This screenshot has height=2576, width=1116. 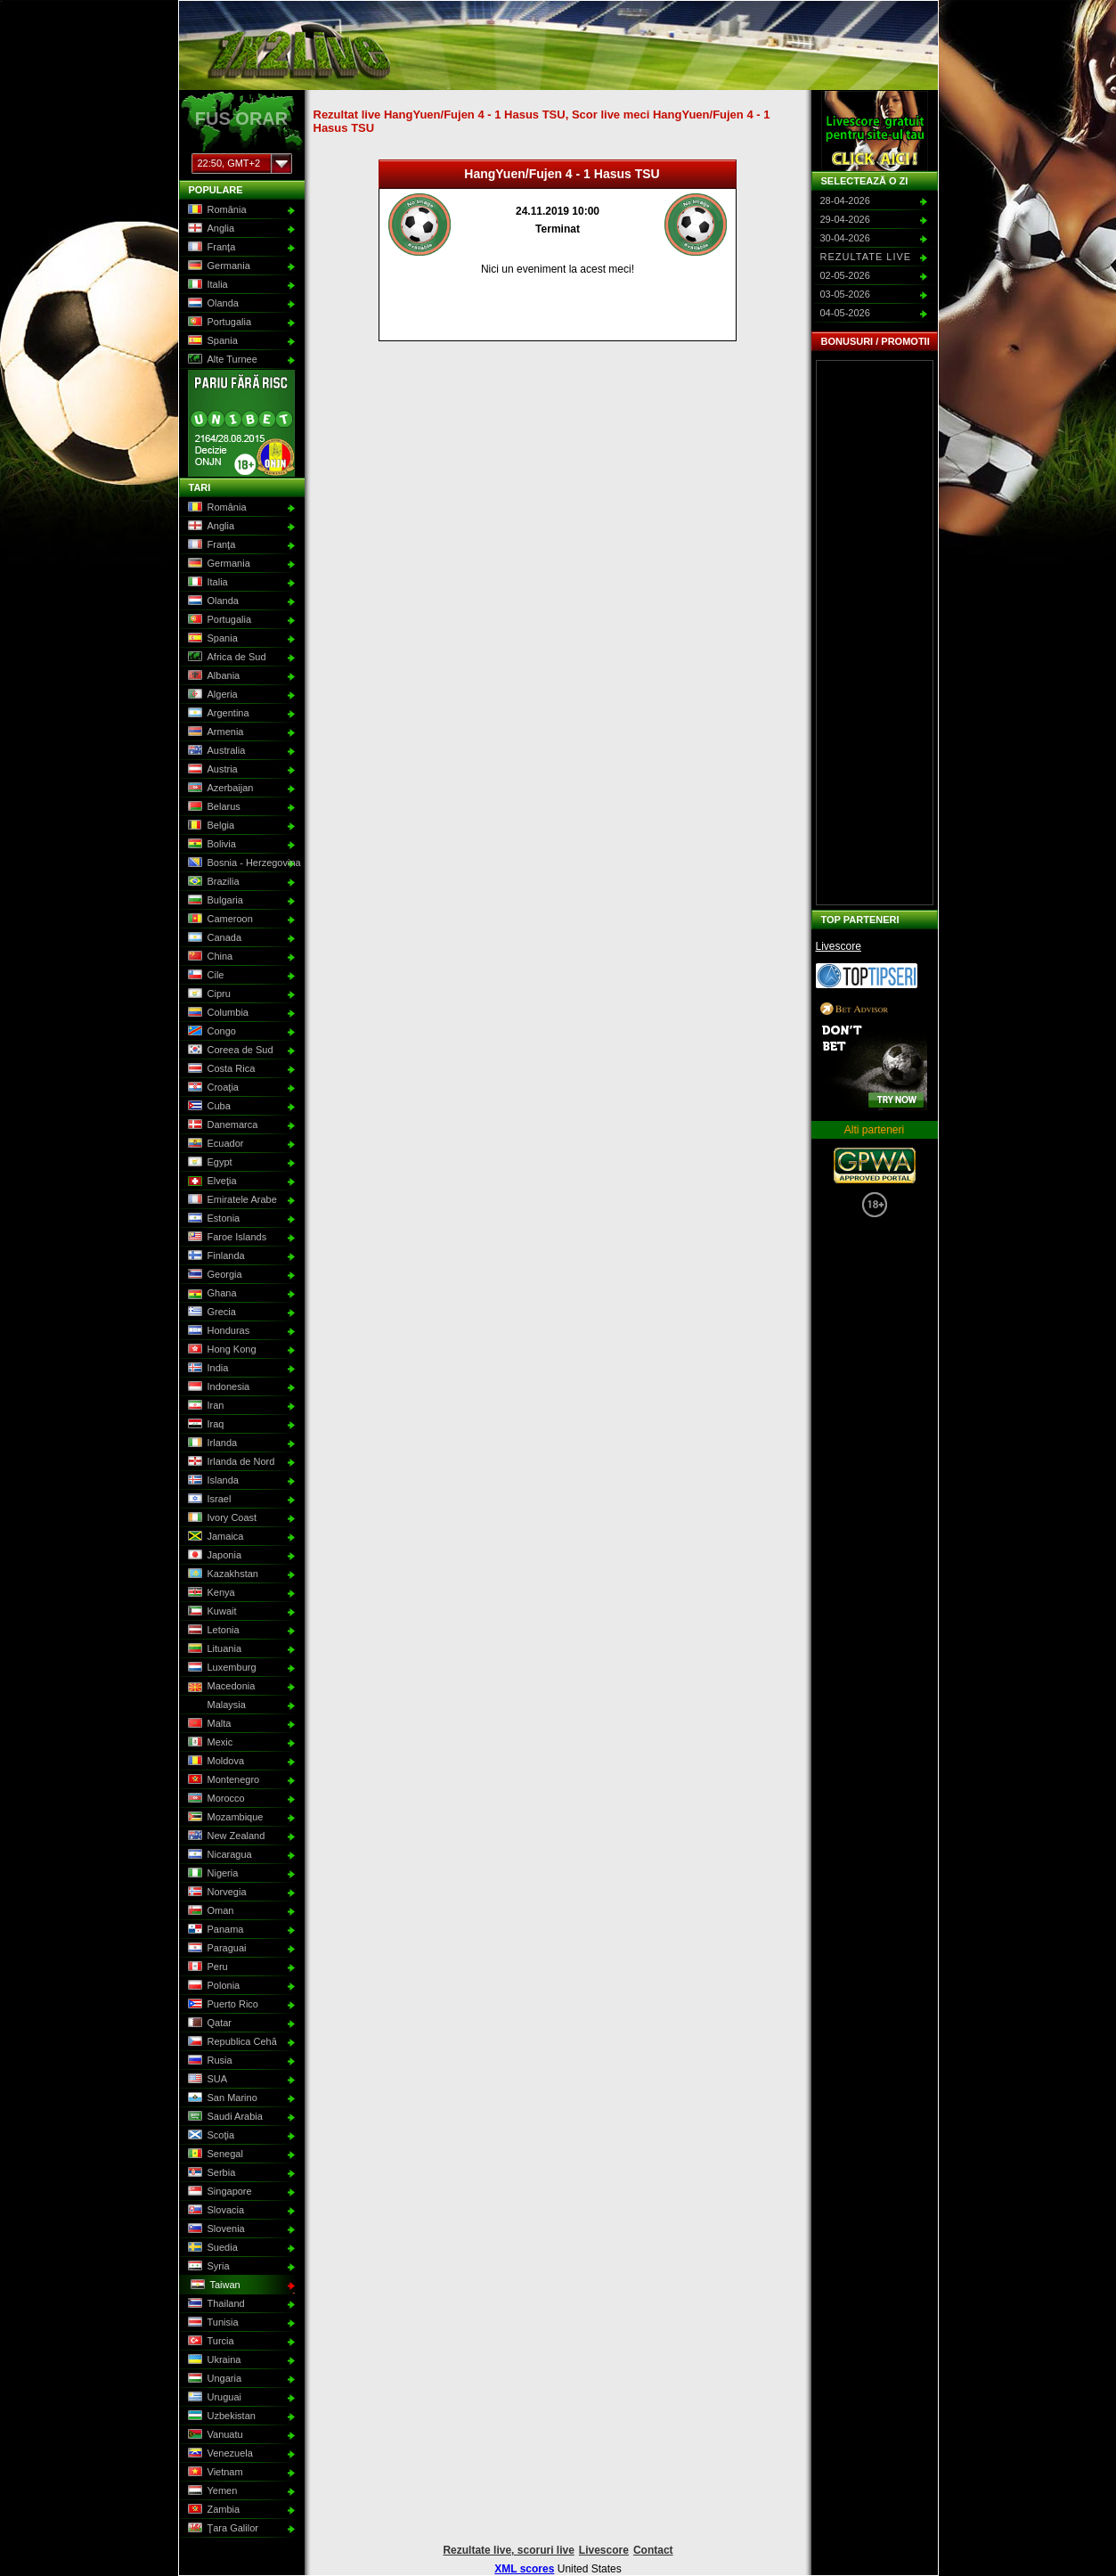 I want to click on România, so click(x=216, y=210).